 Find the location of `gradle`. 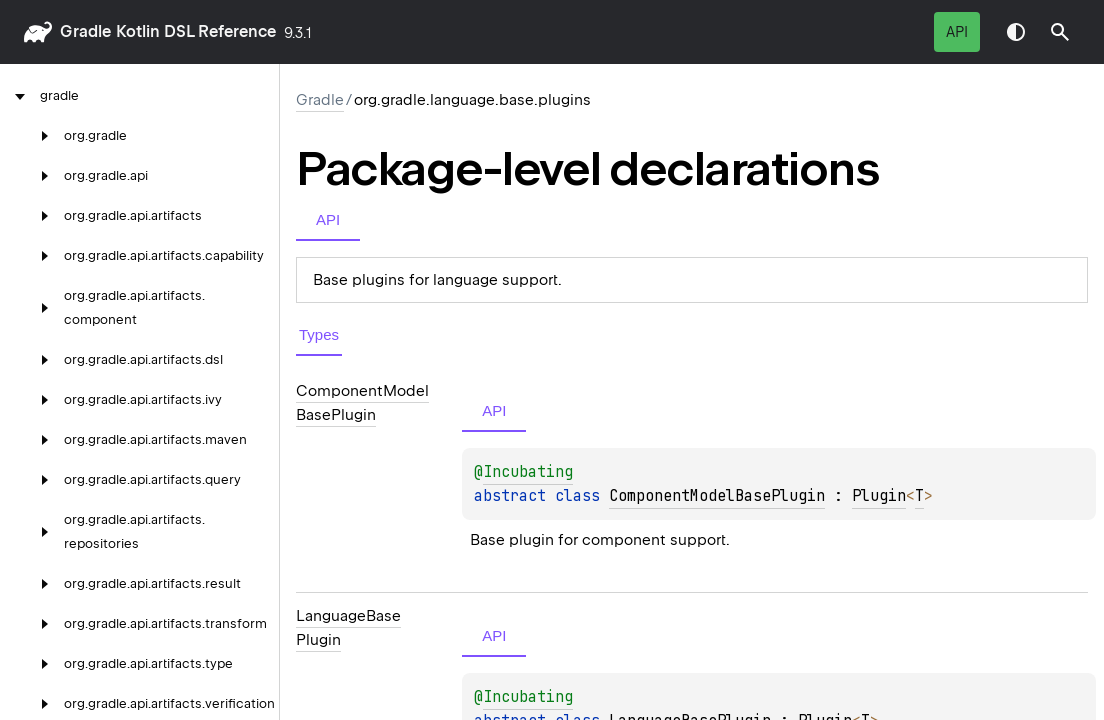

gradle is located at coordinates (85, 31).